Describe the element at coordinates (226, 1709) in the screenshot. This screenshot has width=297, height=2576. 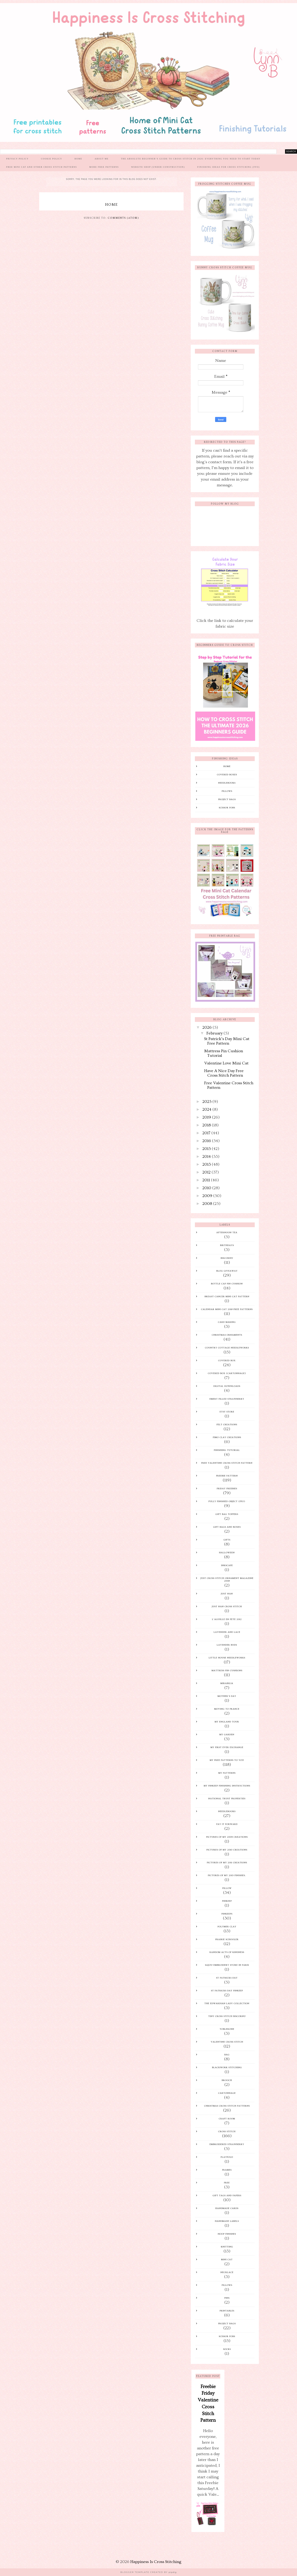
I see `Moving to France` at that location.